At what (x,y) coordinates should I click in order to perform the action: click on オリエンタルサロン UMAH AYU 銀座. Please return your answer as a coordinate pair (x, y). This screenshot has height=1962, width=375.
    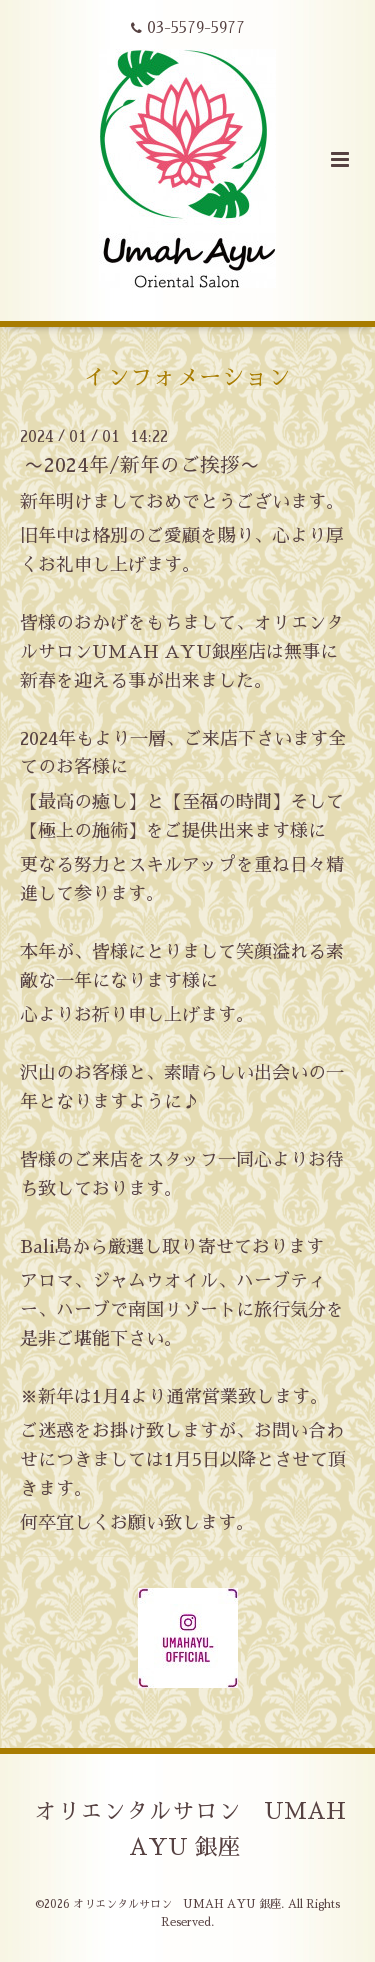
    Looking at the image, I should click on (190, 1829).